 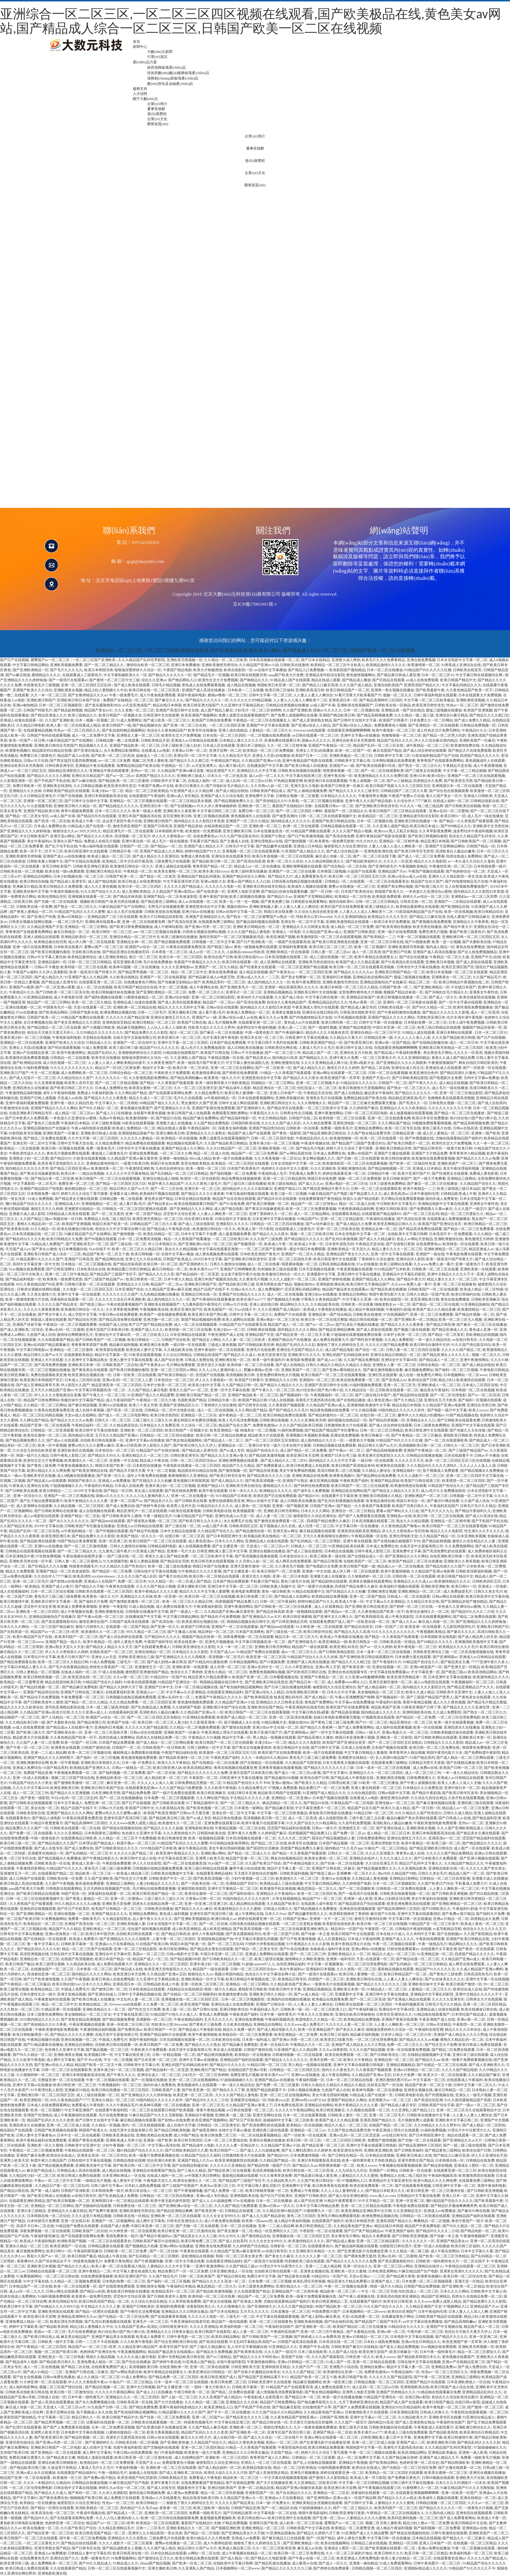 I want to click on 国产精品丝袜美腿, so click(x=263, y=1471).